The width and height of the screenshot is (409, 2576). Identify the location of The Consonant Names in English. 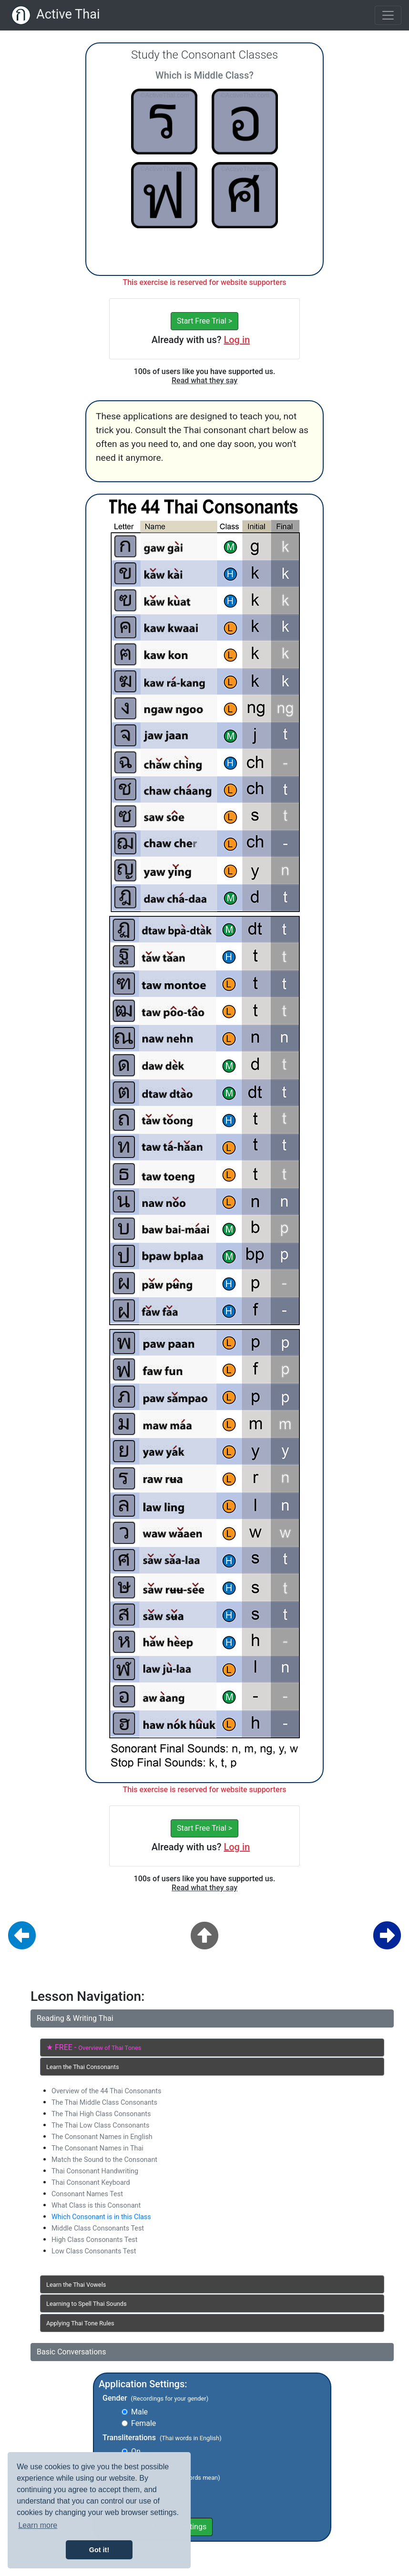
(102, 2137).